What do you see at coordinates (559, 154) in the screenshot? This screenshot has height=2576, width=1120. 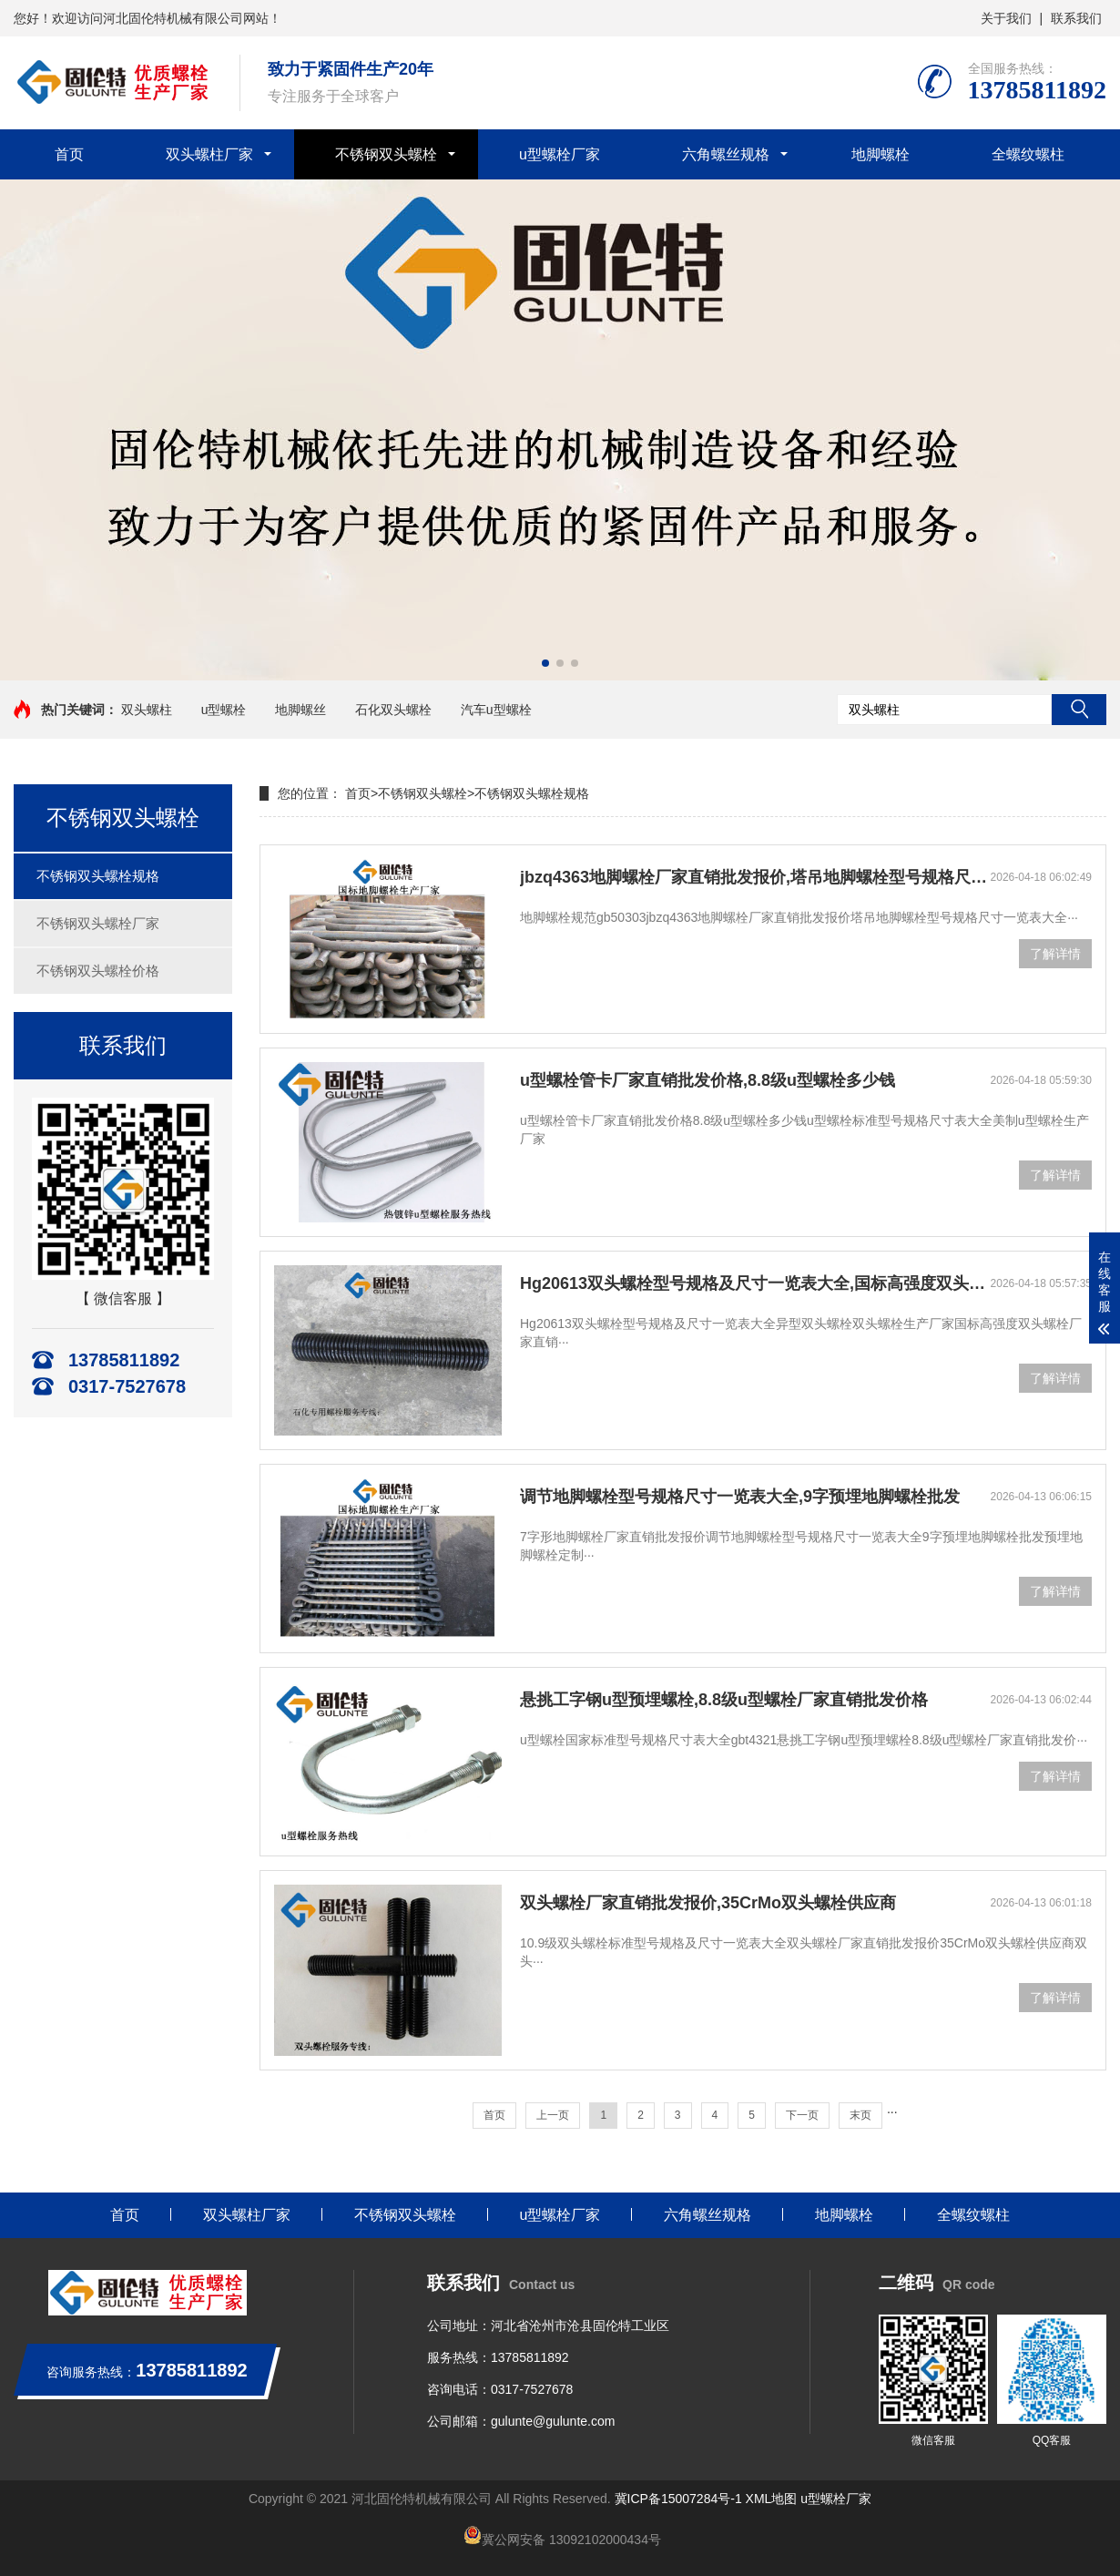 I see `u型螺栓厂家` at bounding box center [559, 154].